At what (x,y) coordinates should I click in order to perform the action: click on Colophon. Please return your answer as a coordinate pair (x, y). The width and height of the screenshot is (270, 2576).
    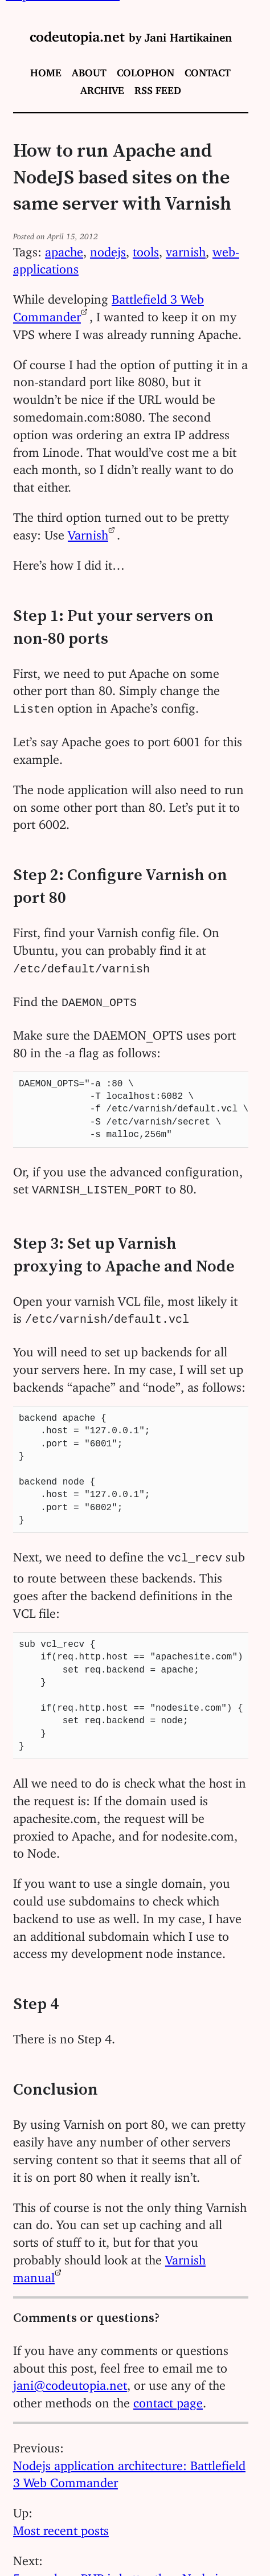
    Looking at the image, I should click on (145, 70).